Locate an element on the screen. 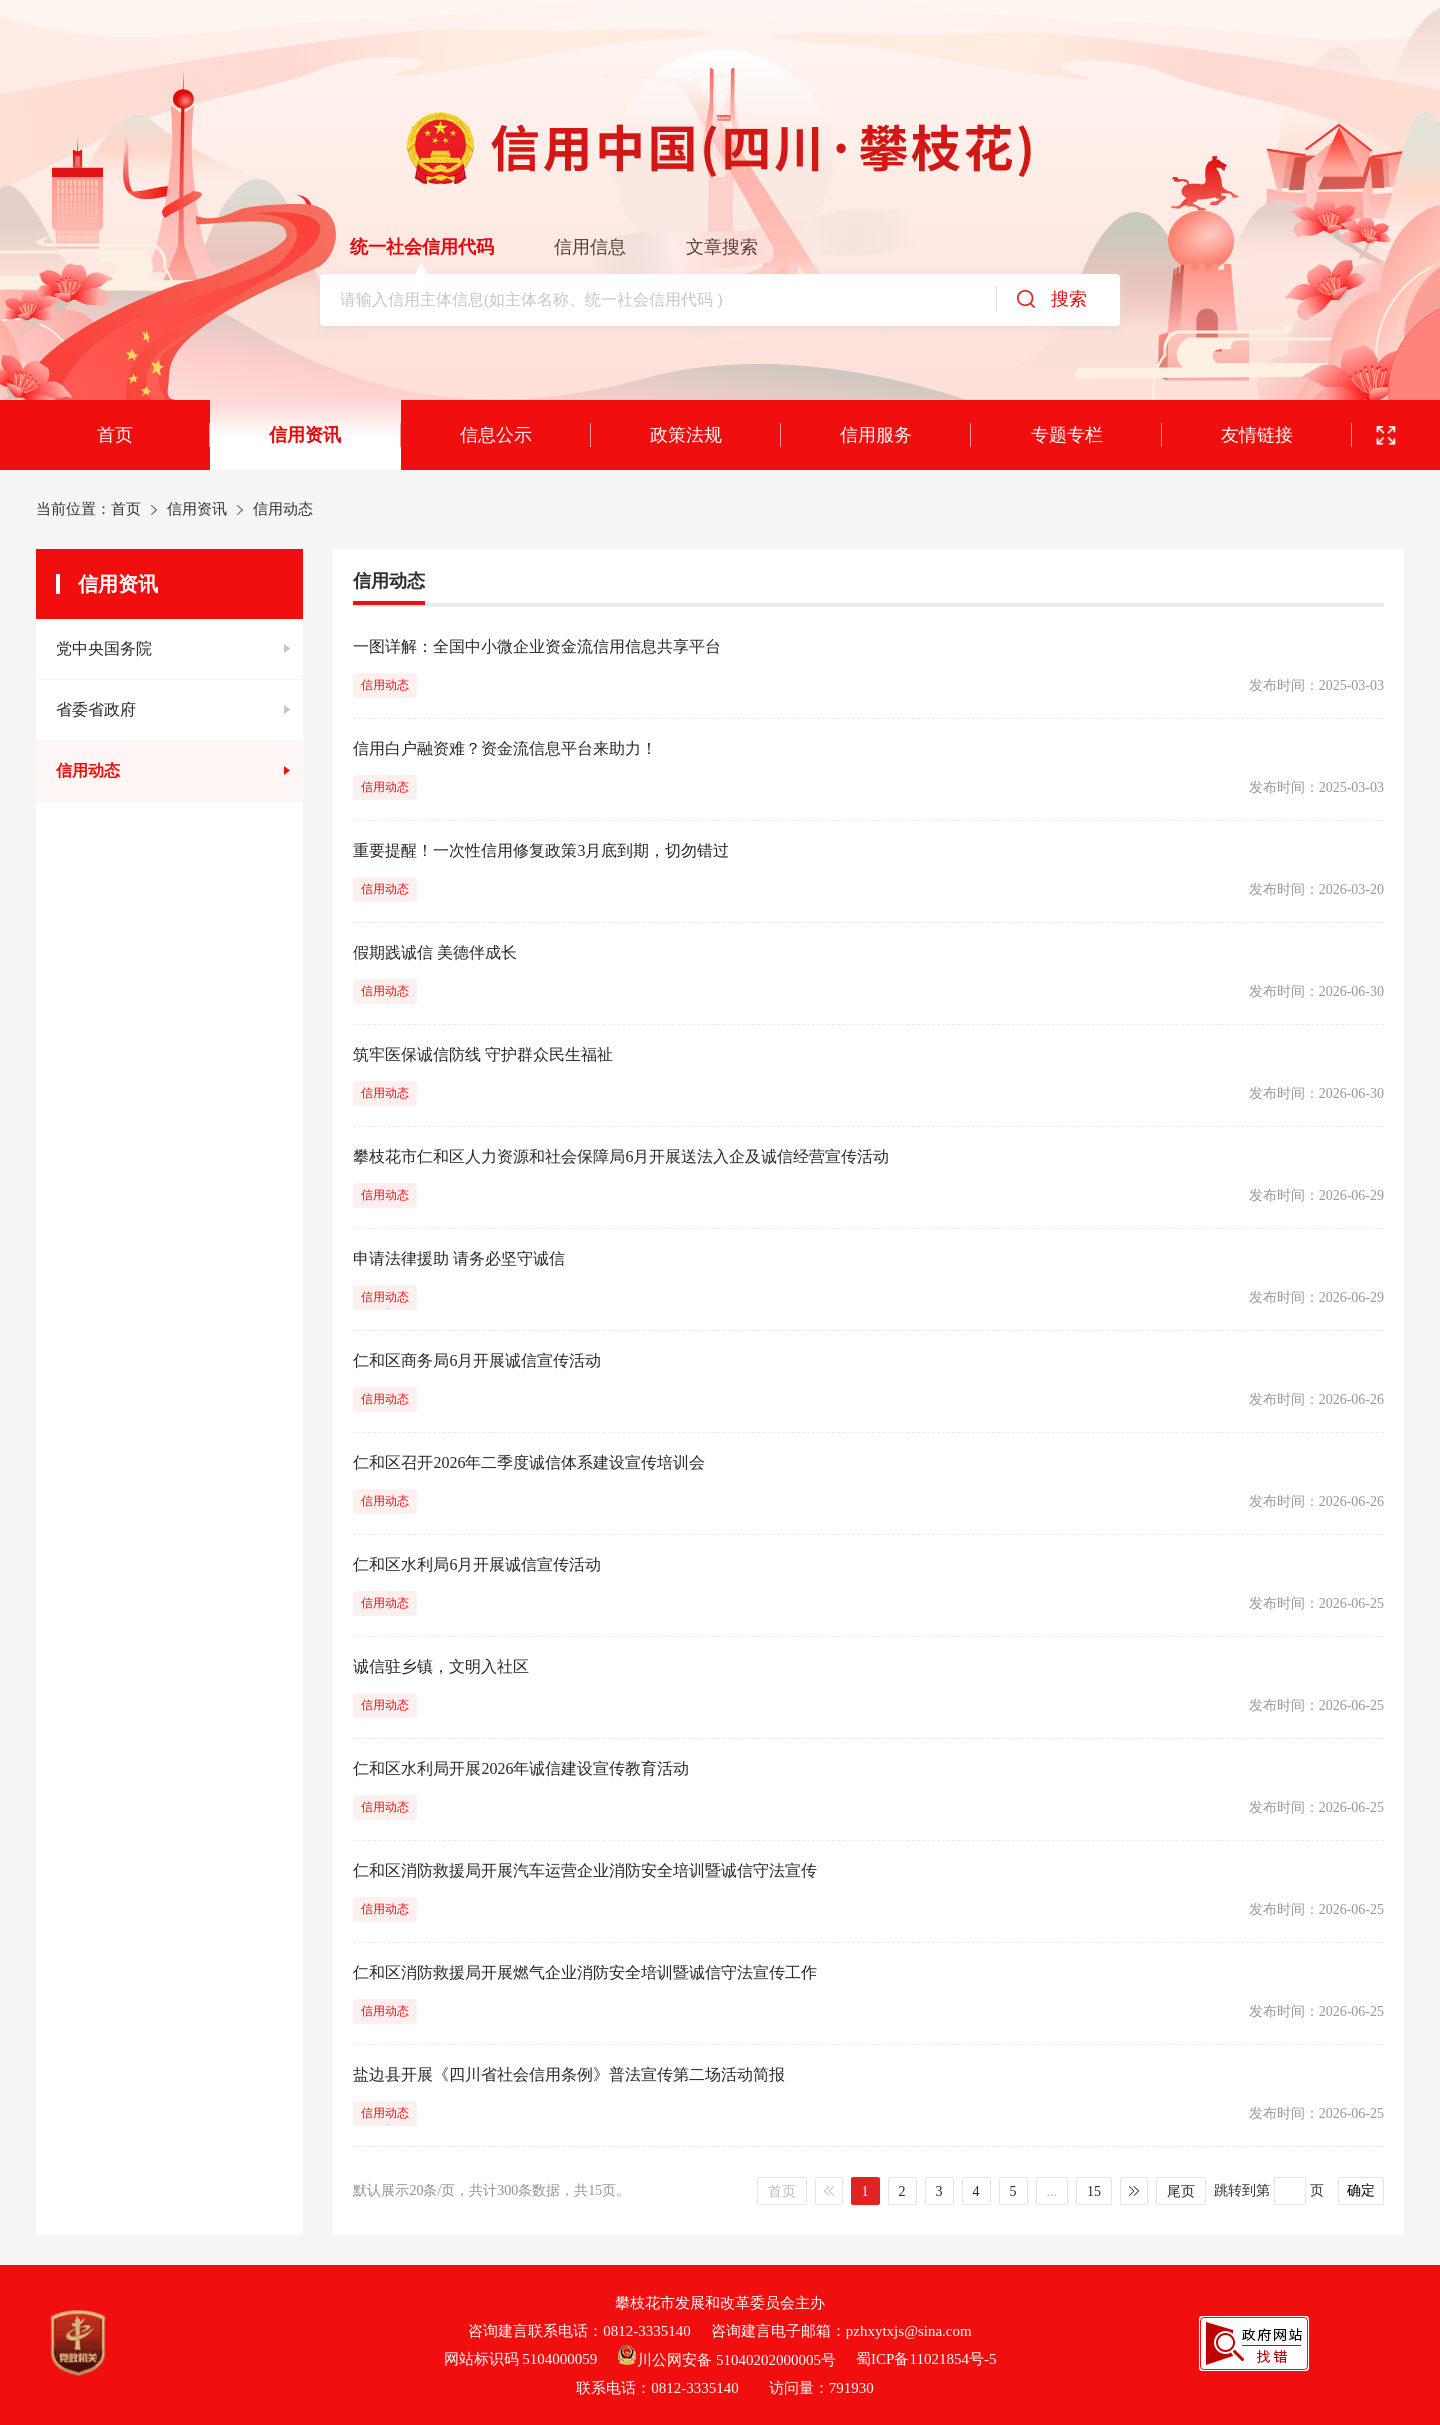 The height and width of the screenshot is (2425, 1440). 信用资讯 is located at coordinates (305, 435).